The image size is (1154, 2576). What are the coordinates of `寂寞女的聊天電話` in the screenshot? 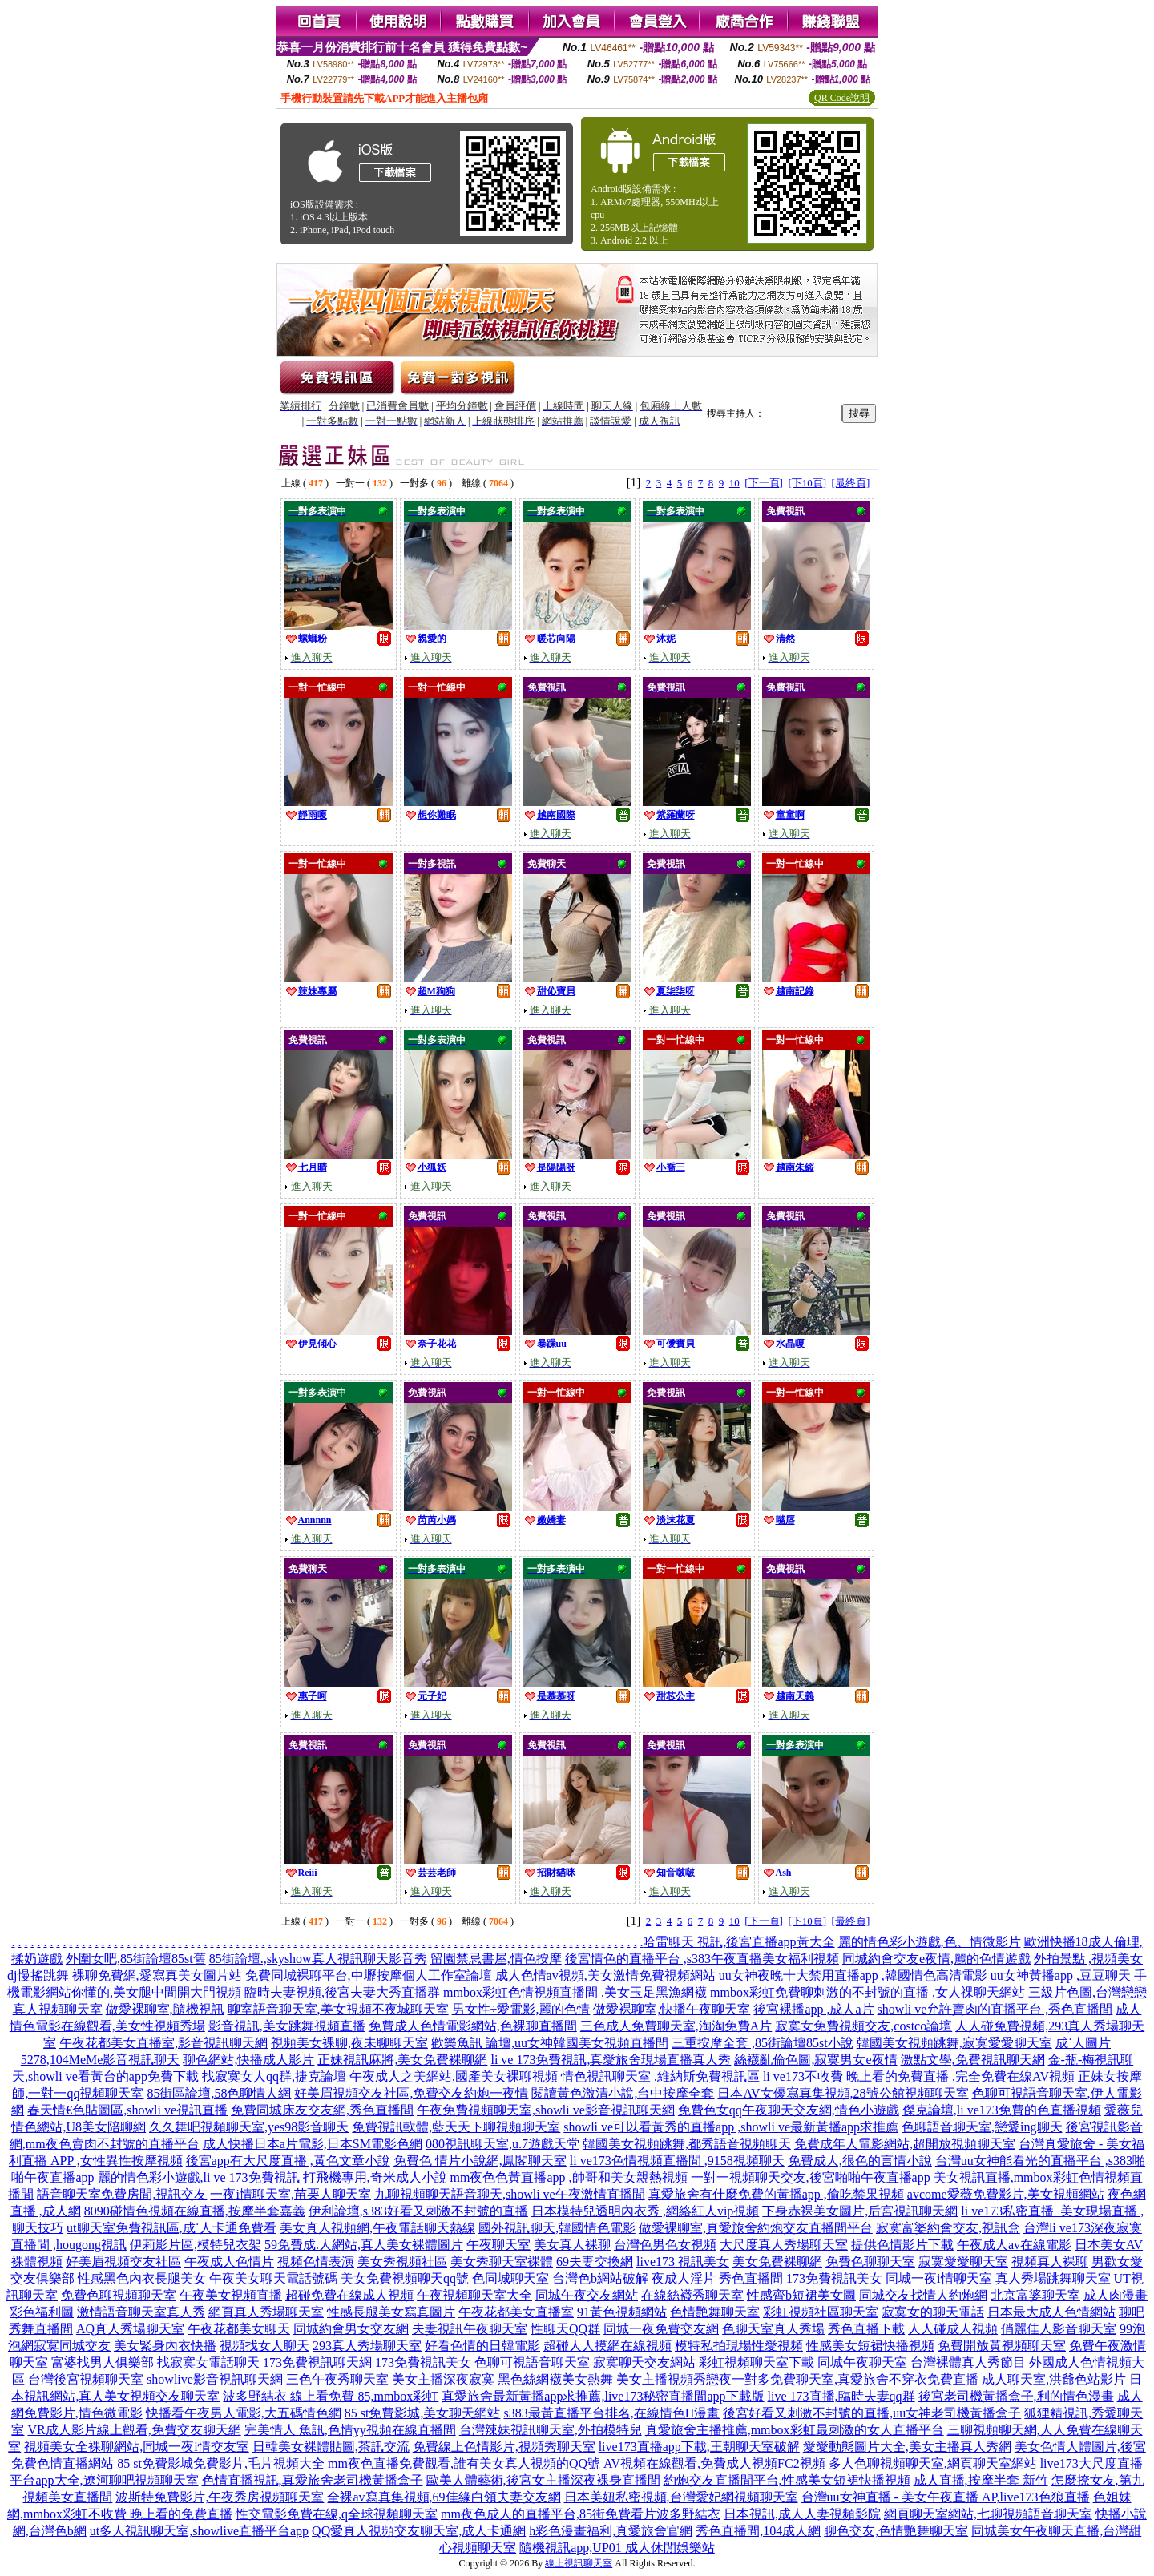 It's located at (933, 2312).